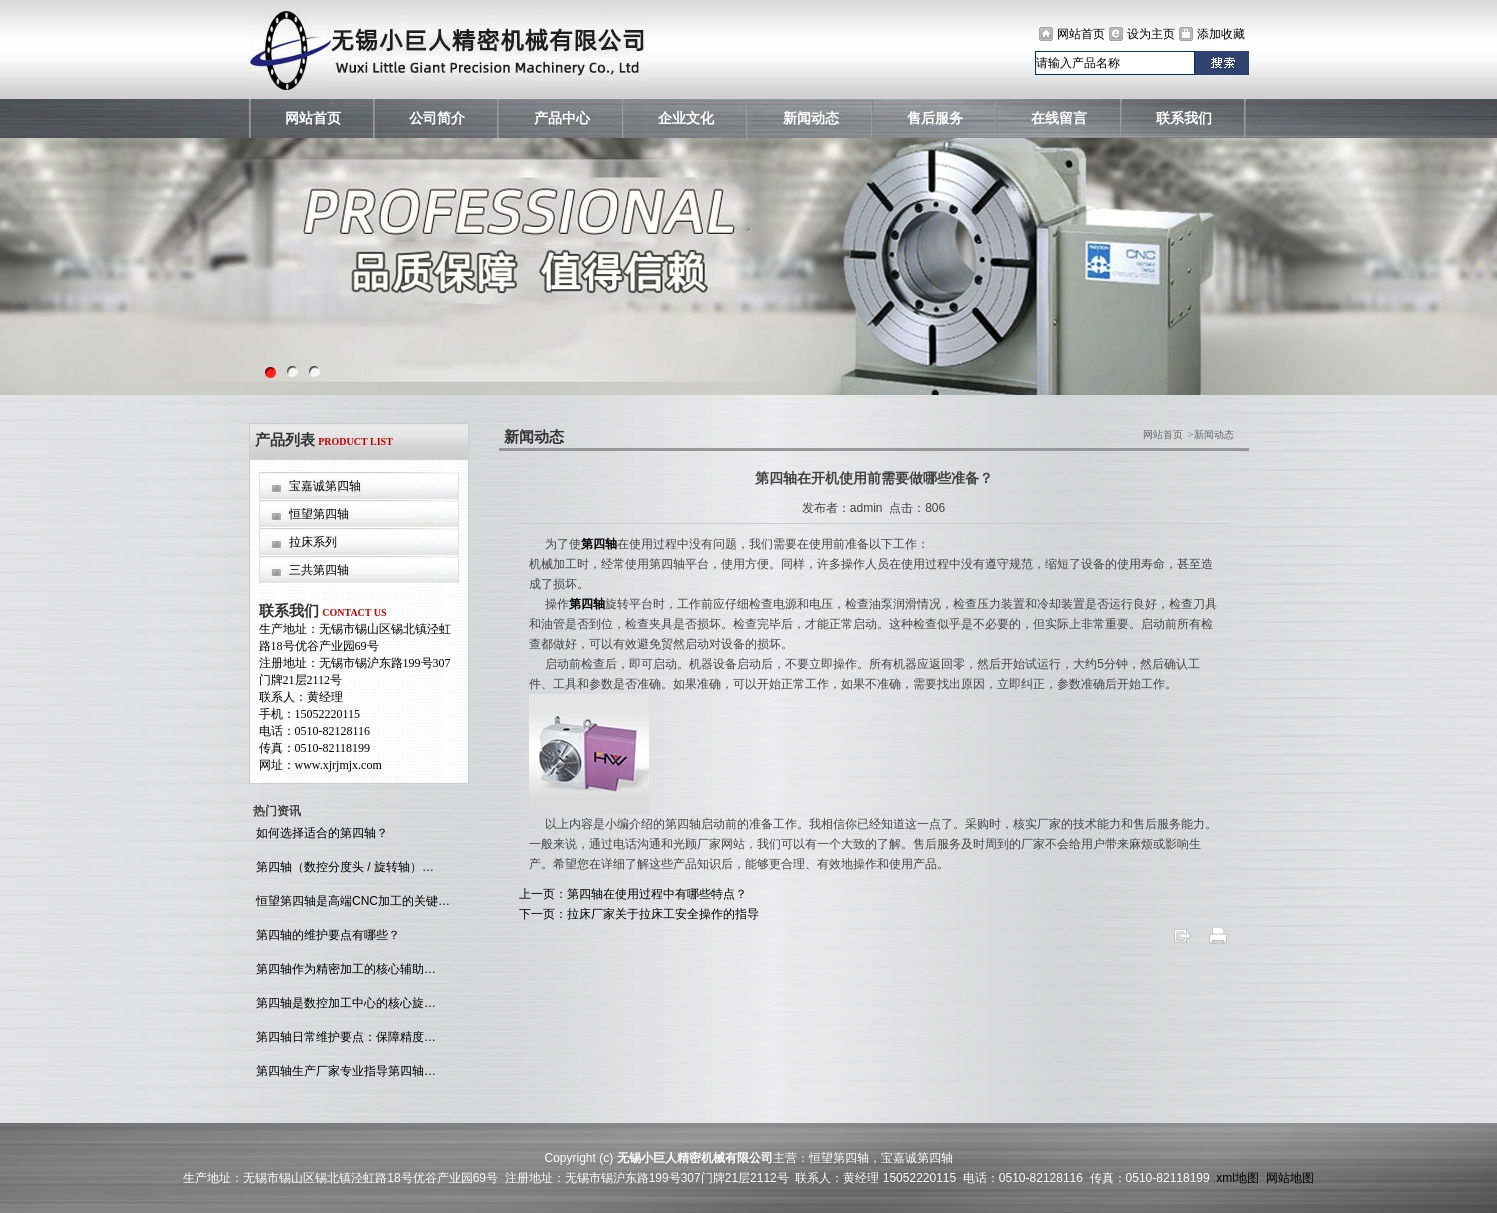 The image size is (1497, 1213). What do you see at coordinates (344, 1037) in the screenshot?
I see `第四轴日常维护要点：保障精度…` at bounding box center [344, 1037].